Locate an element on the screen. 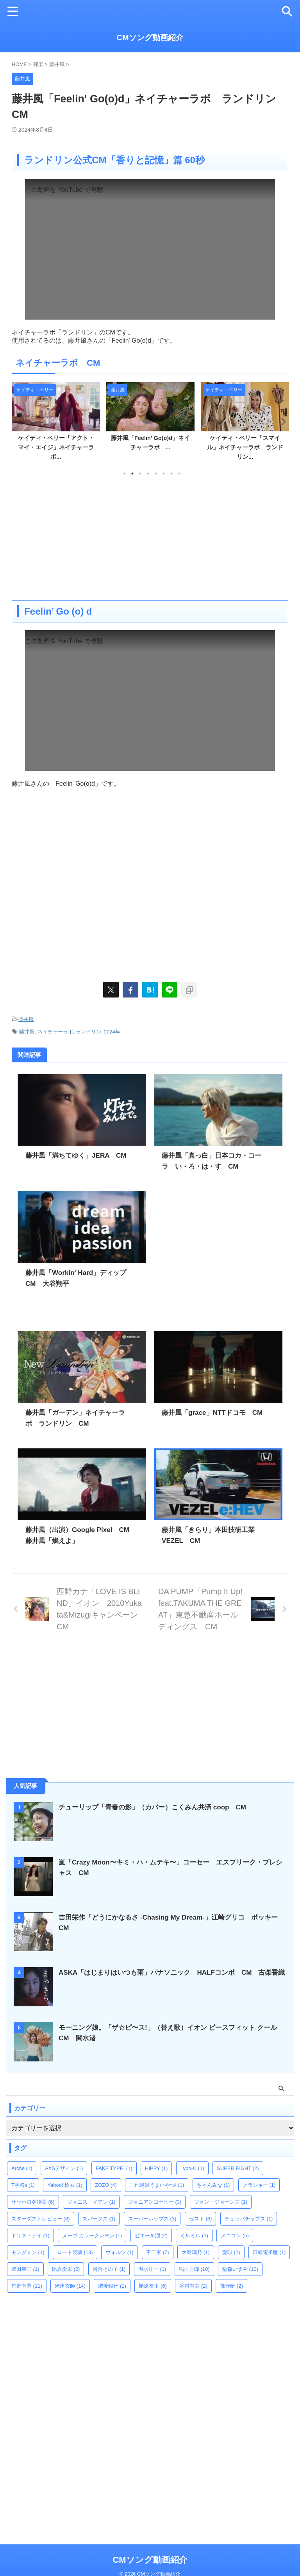  チューリップ「青春の影」（カバー）こくみん共済 coop CM is located at coordinates (158, 1805).